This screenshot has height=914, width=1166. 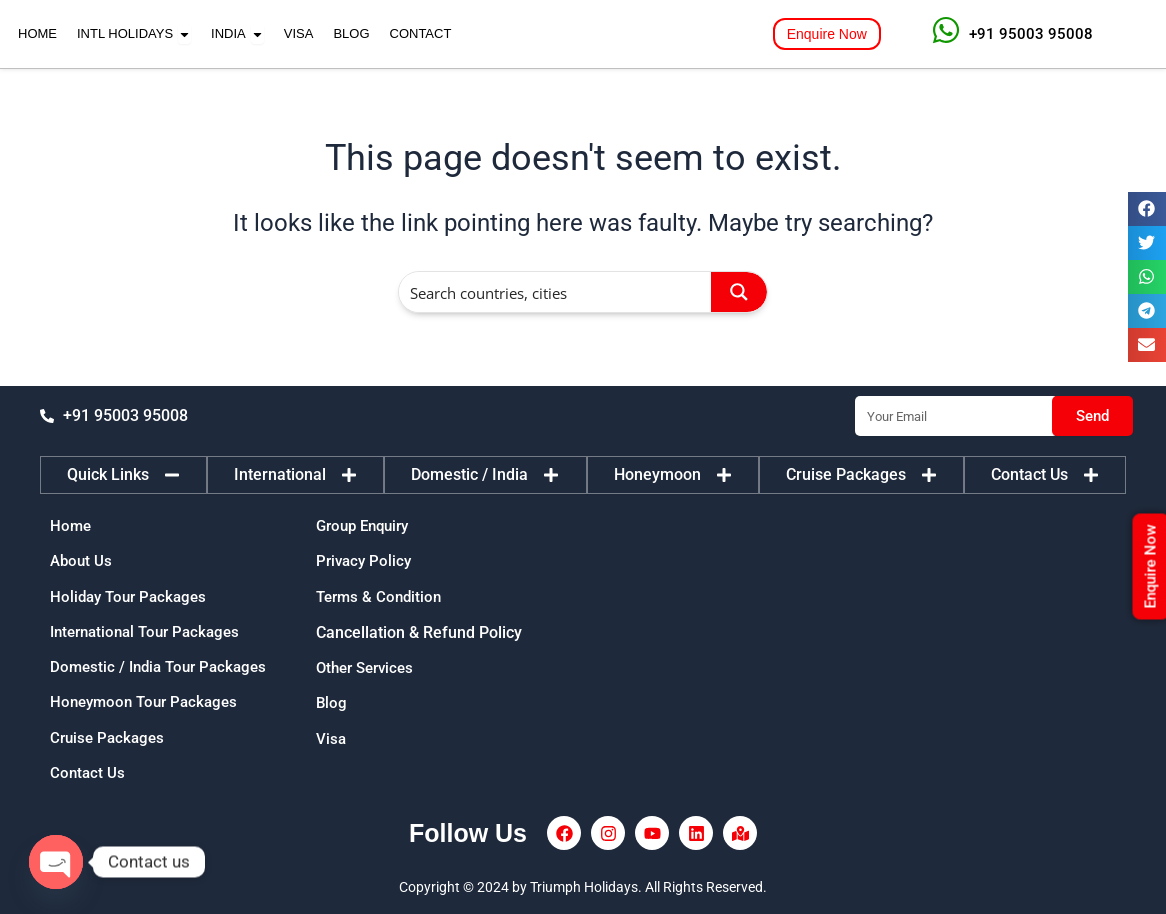 I want to click on [button], so click(x=1147, y=209).